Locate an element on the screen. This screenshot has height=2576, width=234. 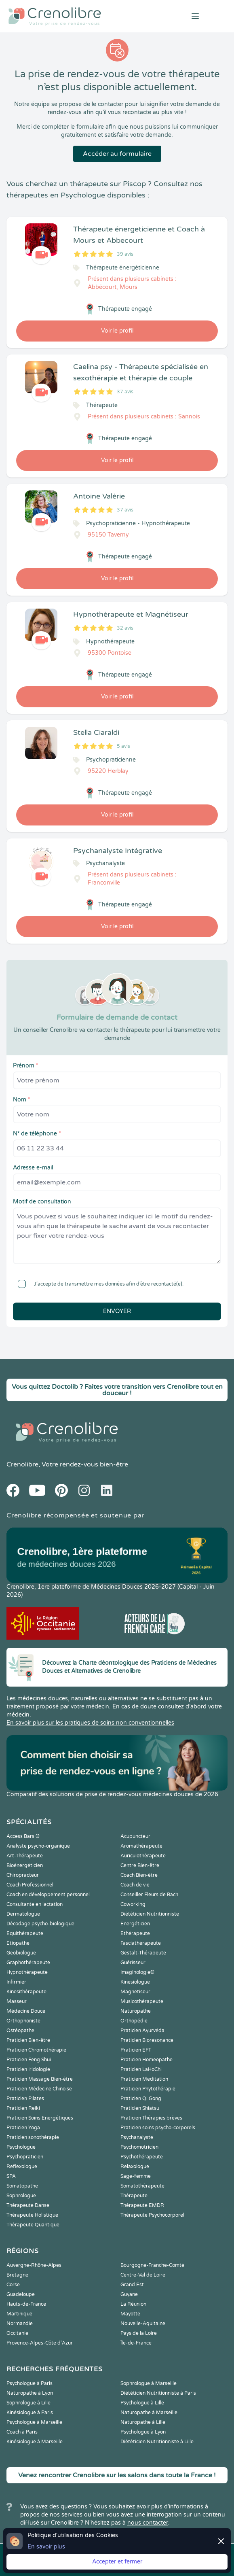
Thérapeute EMDR is located at coordinates (142, 2205).